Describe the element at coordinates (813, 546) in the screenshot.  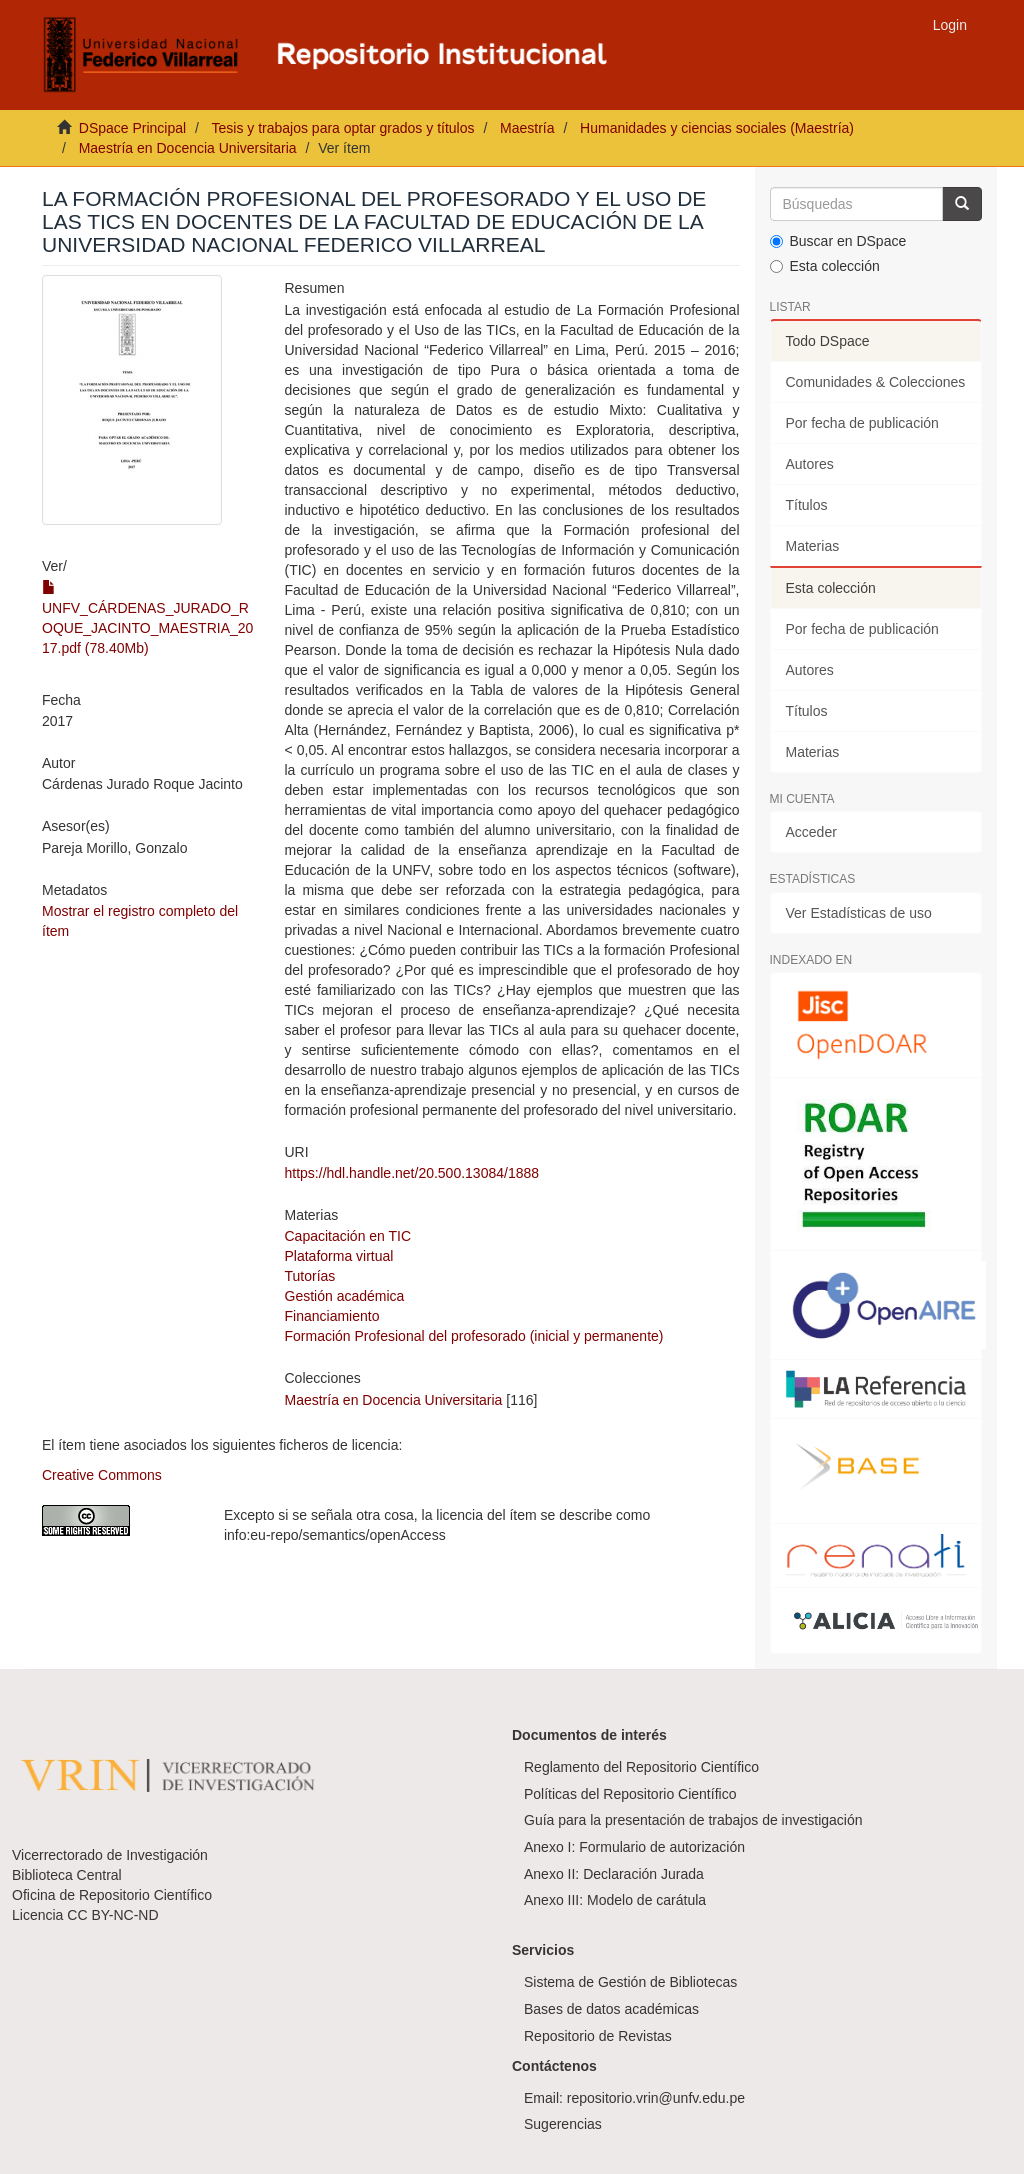
I see `Materias` at that location.